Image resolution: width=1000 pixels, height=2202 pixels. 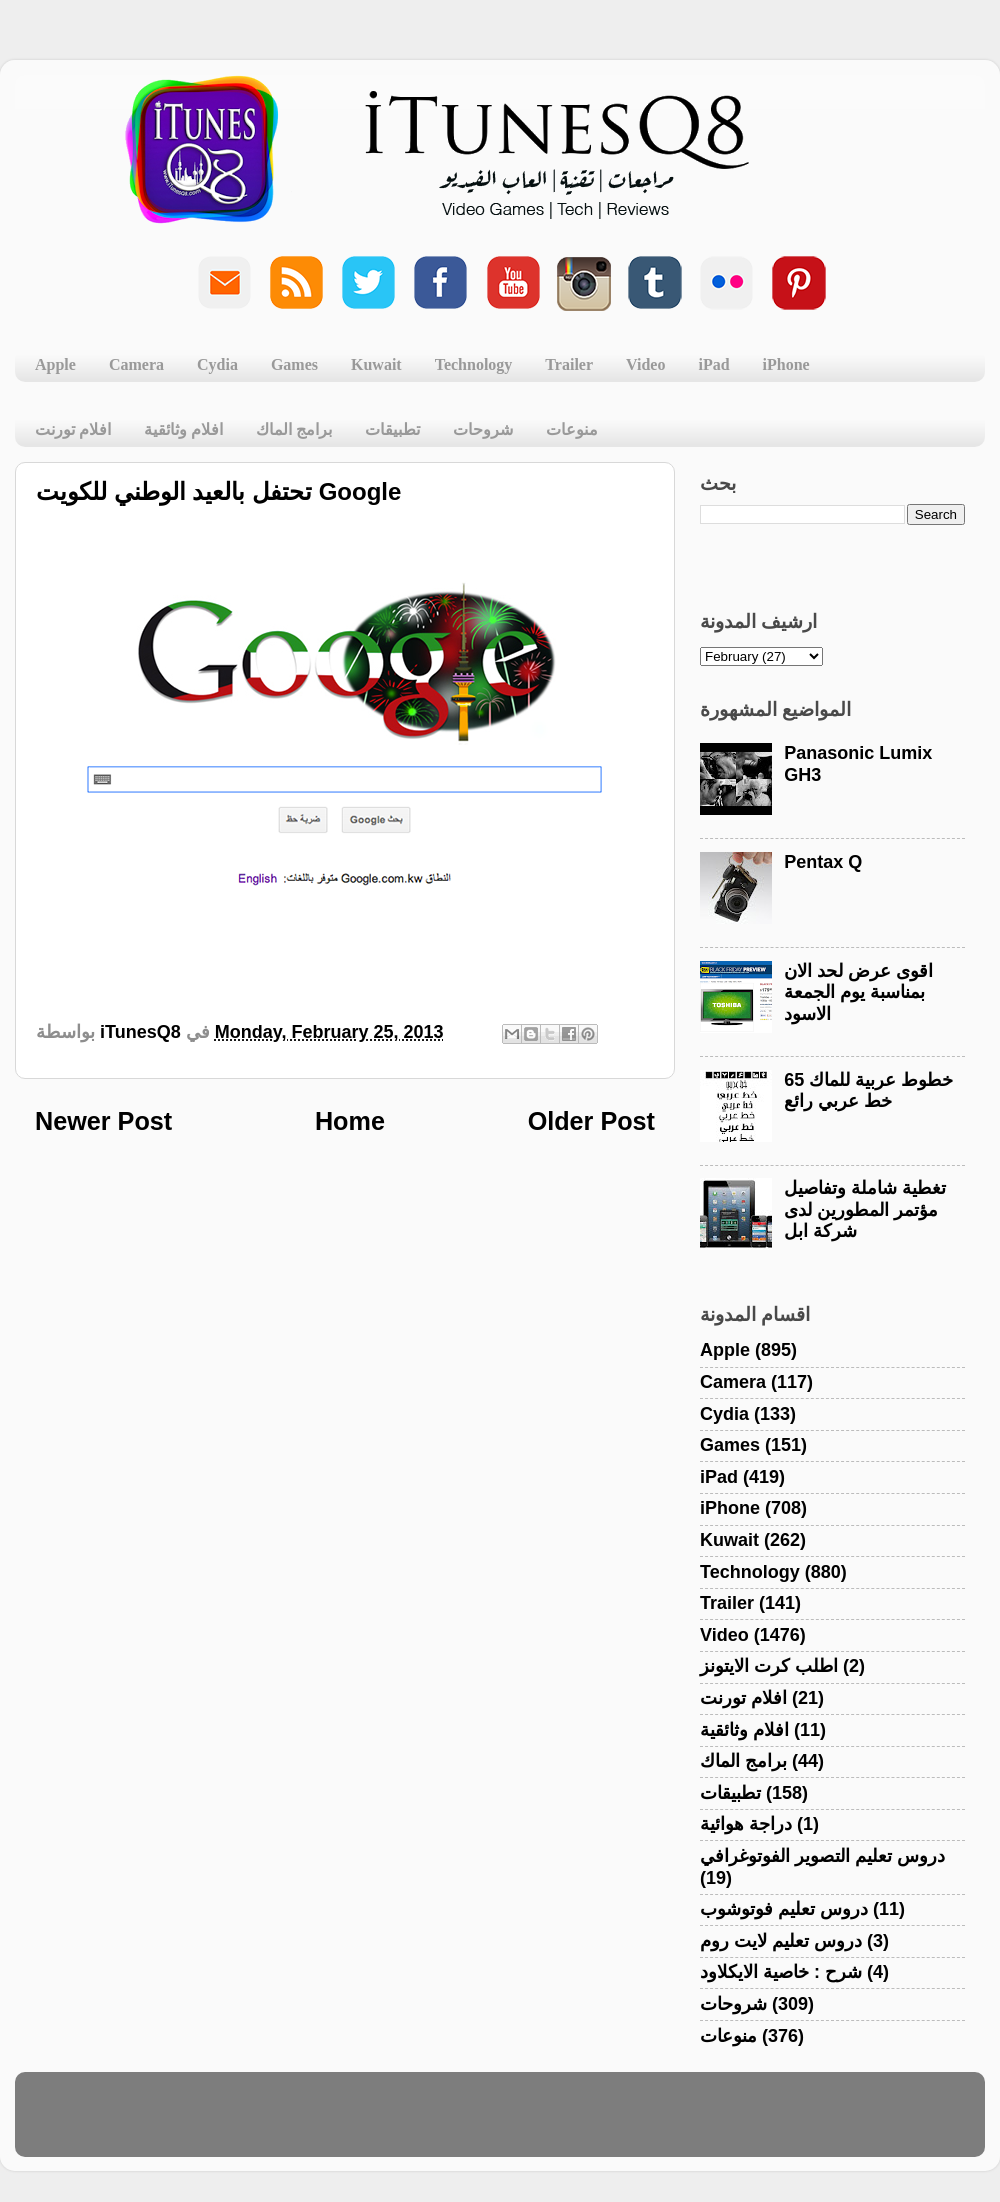 I want to click on Games, so click(x=294, y=364).